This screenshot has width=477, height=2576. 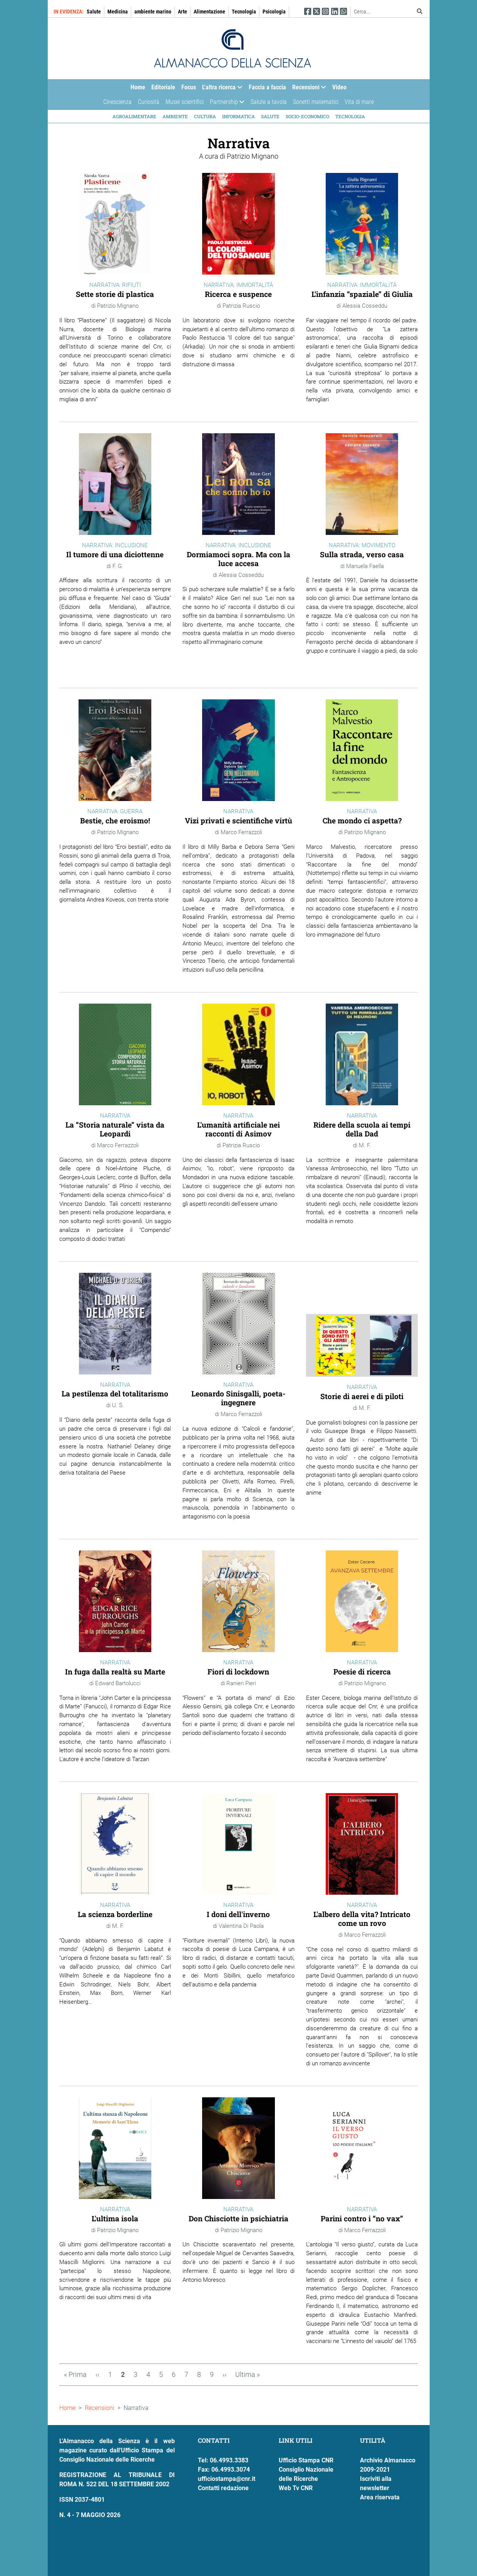 I want to click on Web Tv CNR, so click(x=296, y=2488).